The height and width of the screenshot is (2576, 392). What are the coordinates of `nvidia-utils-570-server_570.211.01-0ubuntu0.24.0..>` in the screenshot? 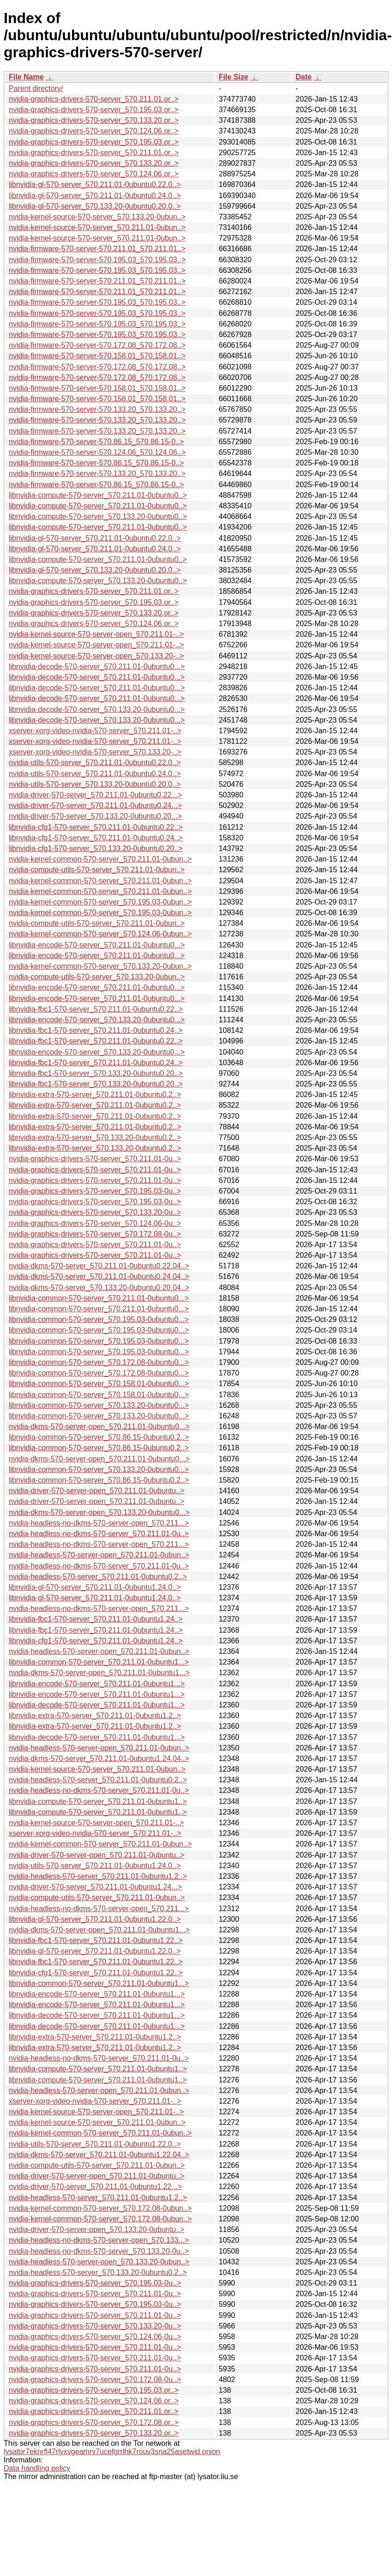 It's located at (95, 774).